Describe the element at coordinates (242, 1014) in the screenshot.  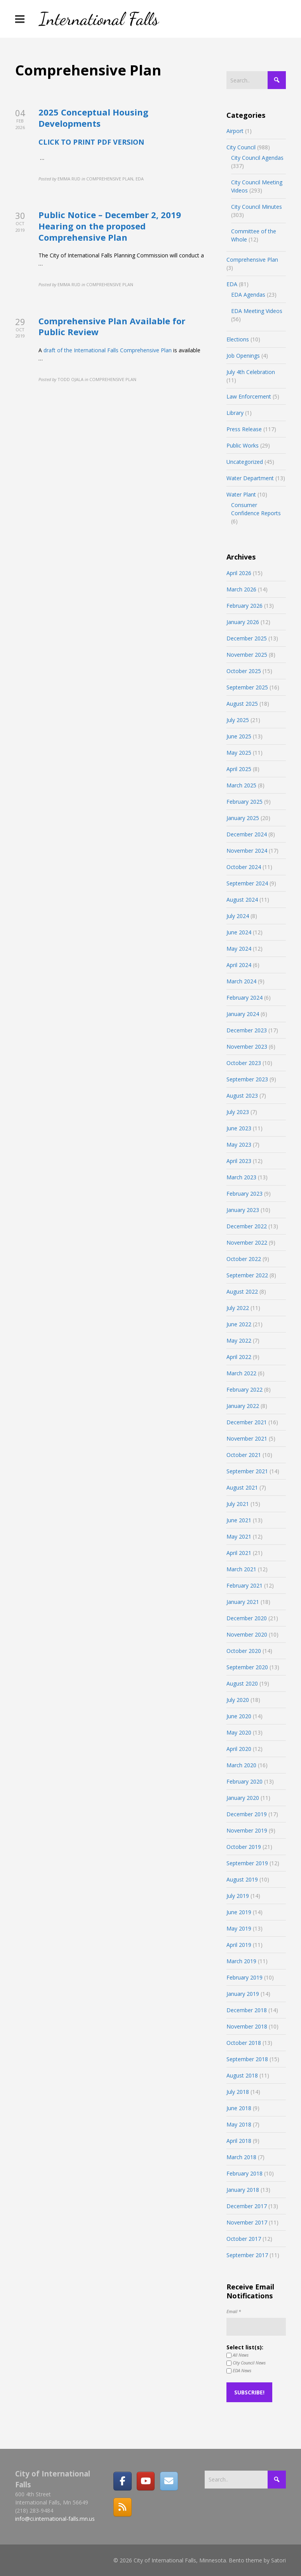
I see `January 2024` at that location.